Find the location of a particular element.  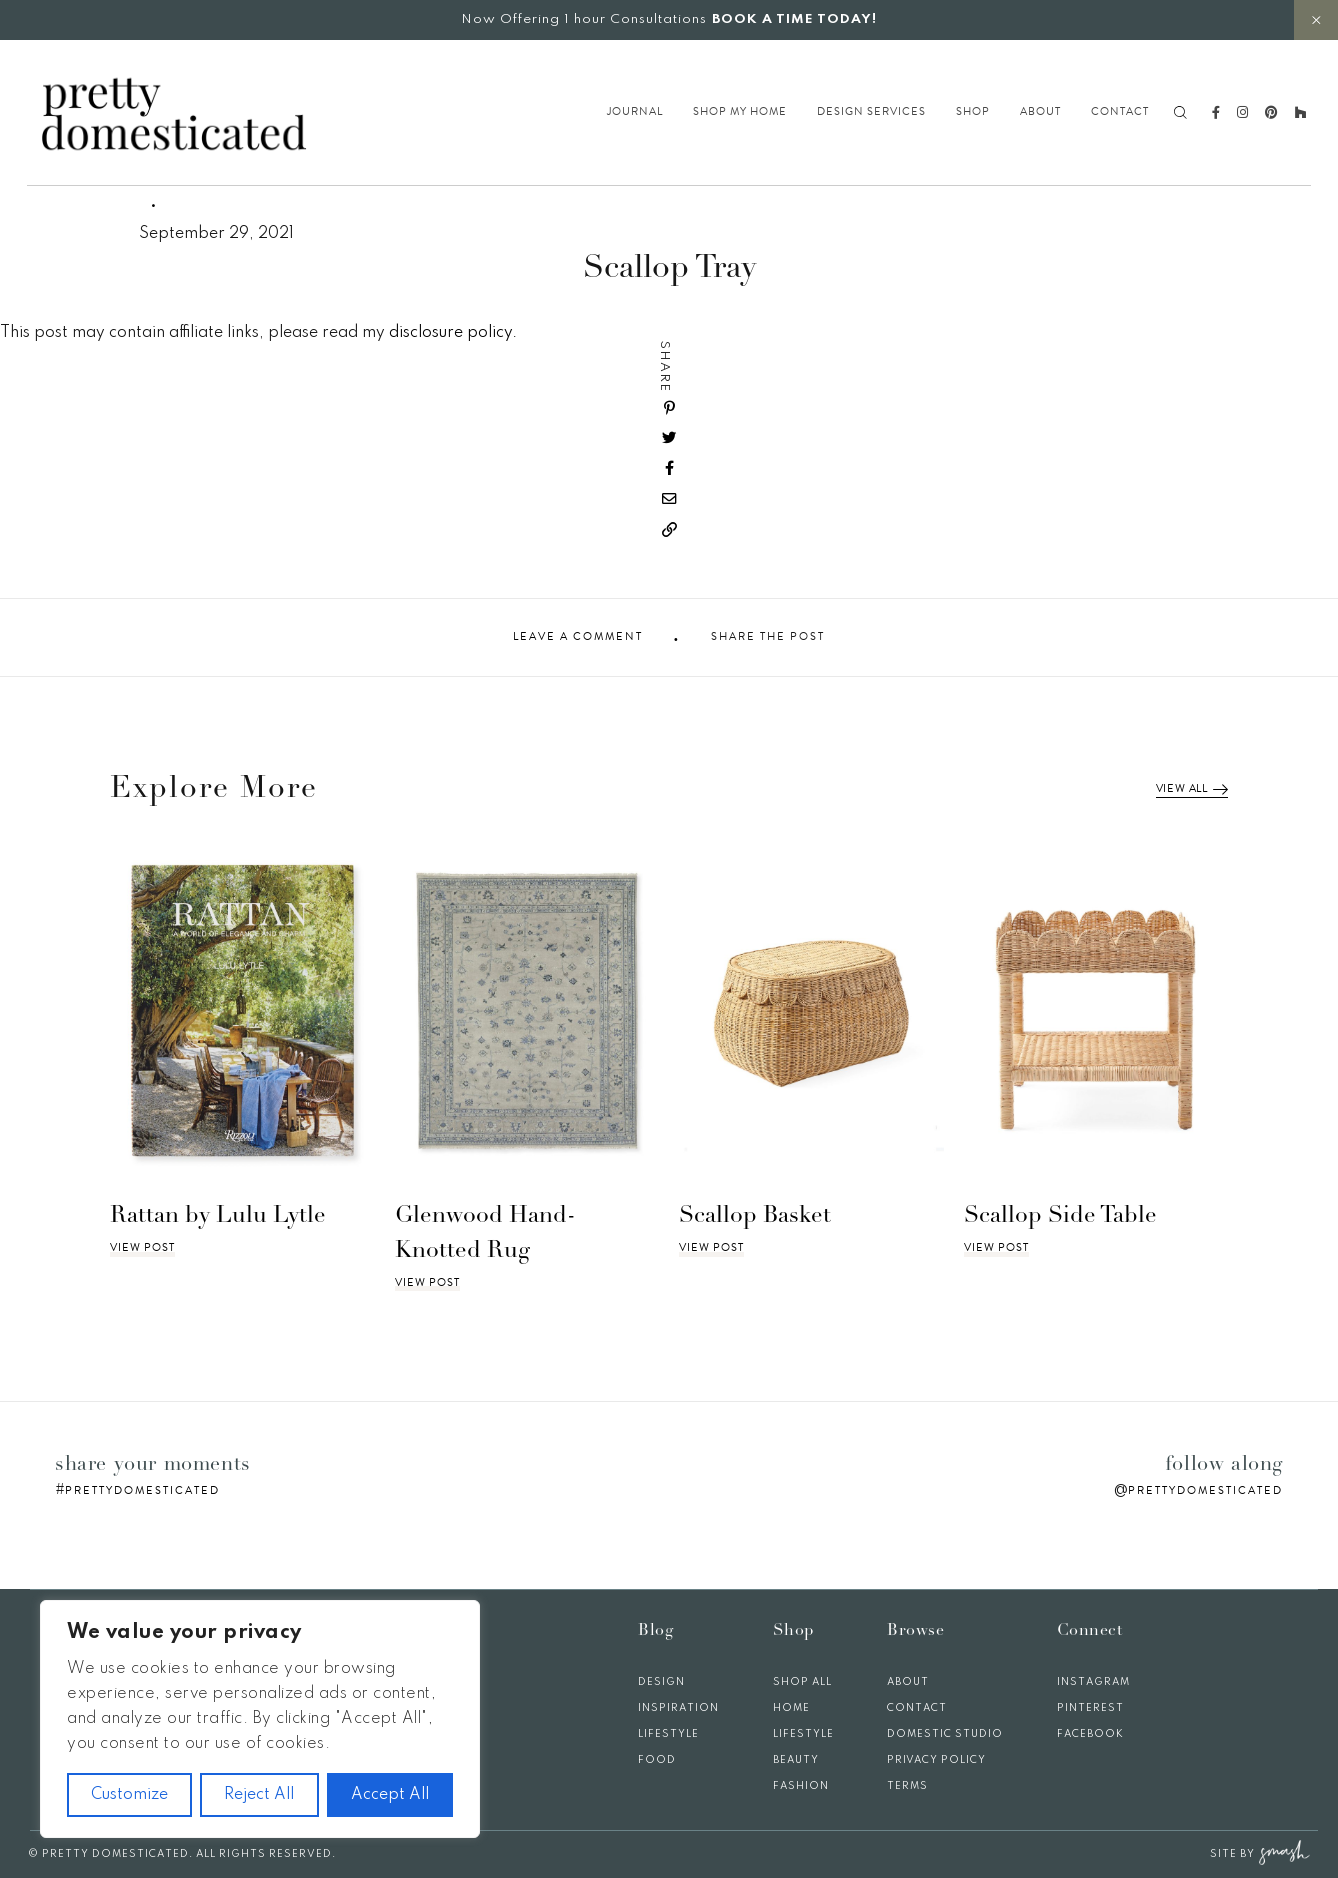

Glenwood Hand-Knotted Rug is located at coordinates (485, 1234).